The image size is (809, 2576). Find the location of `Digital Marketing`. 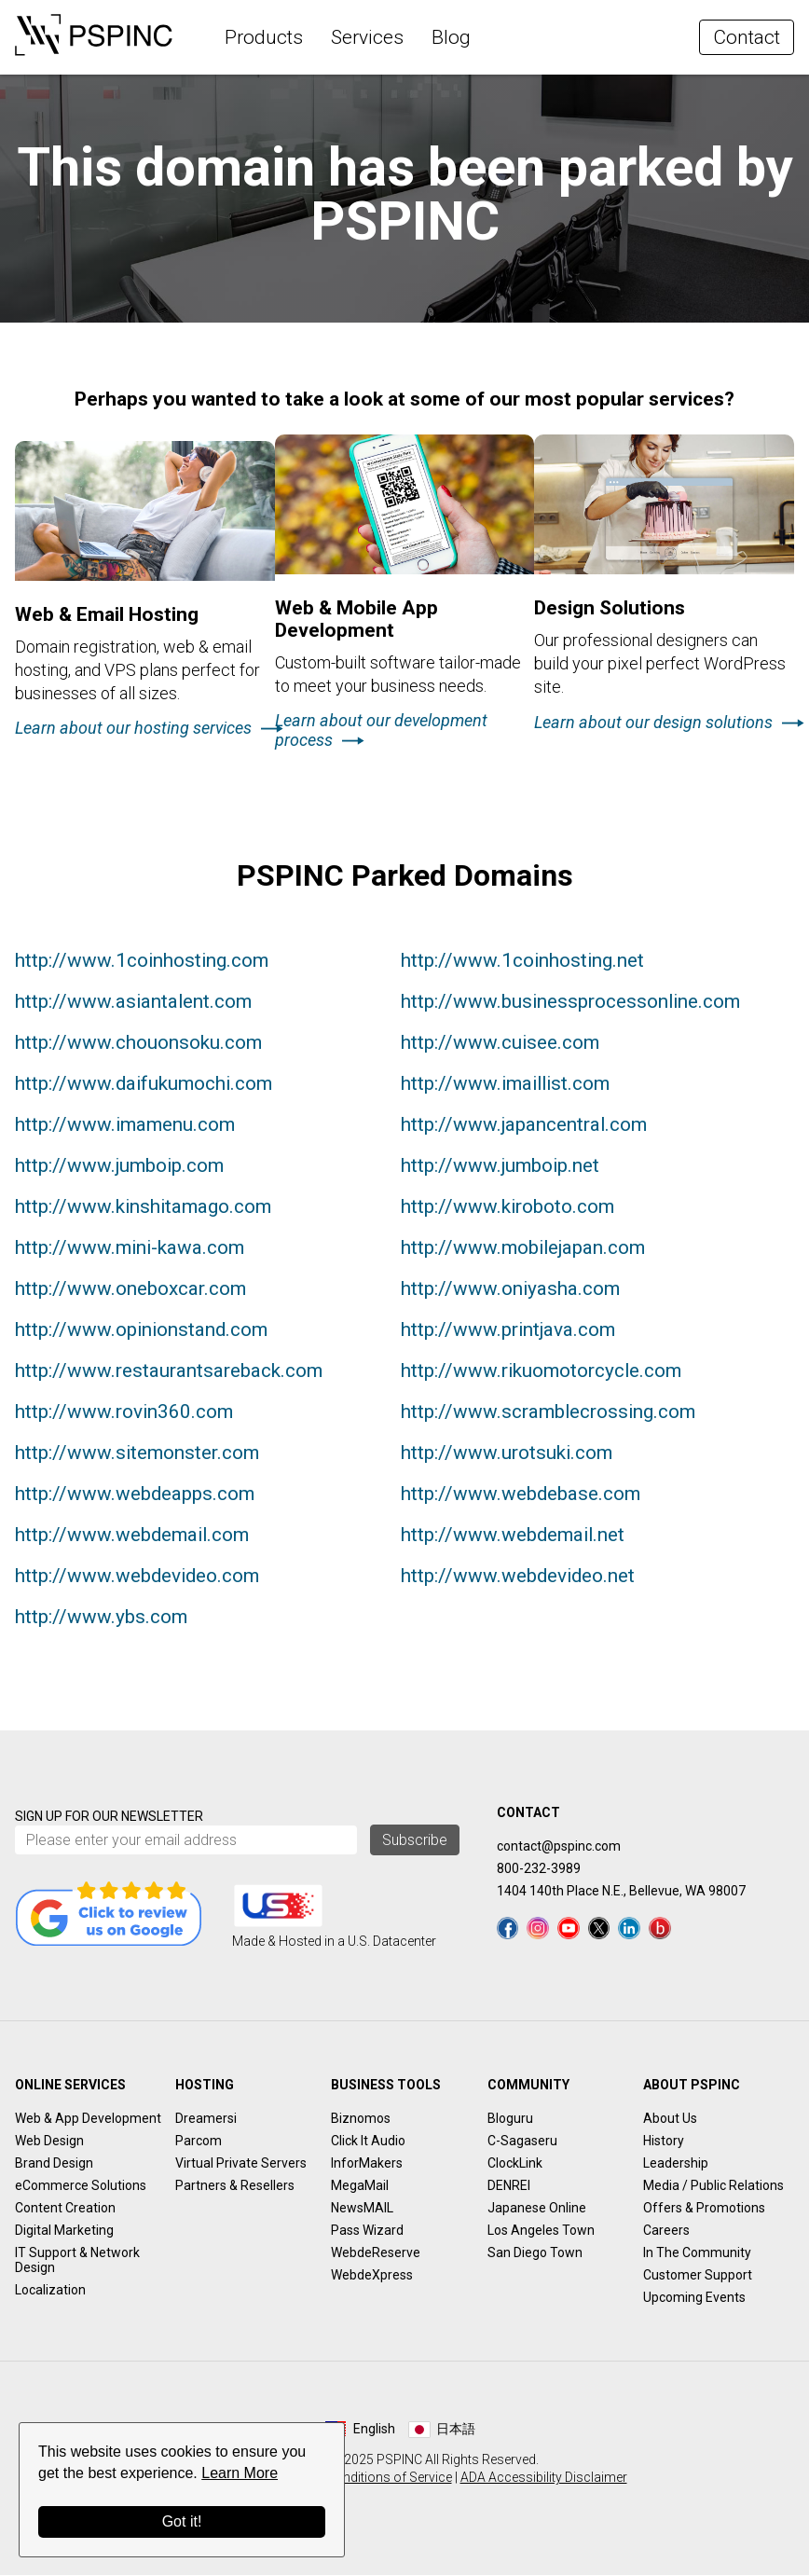

Digital Marketing is located at coordinates (64, 2231).